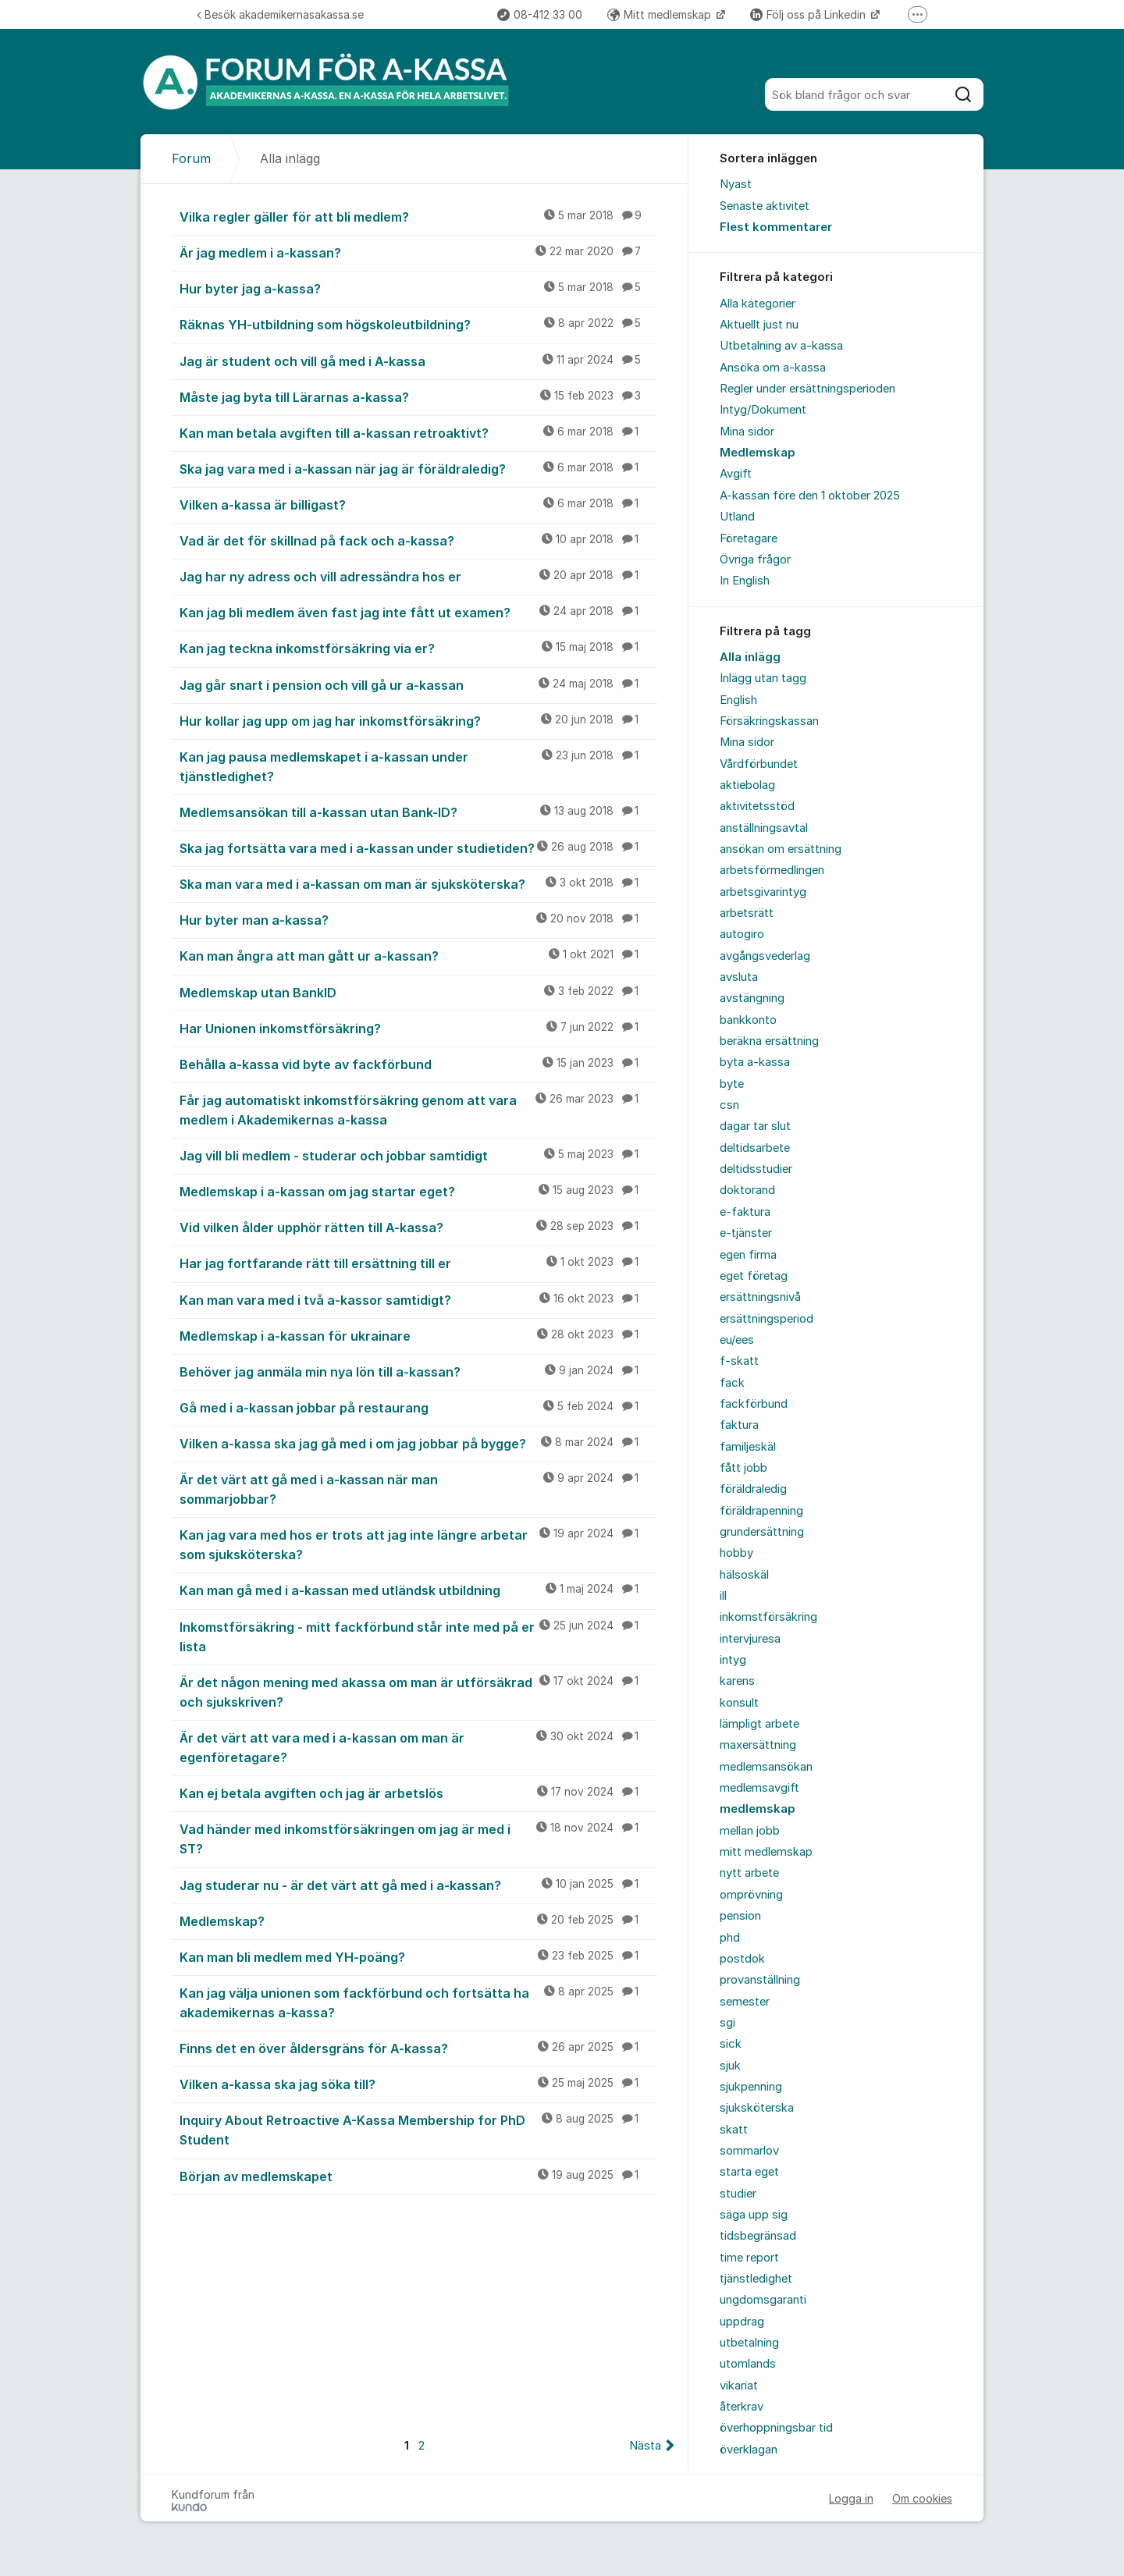 This screenshot has width=1124, height=2576. What do you see at coordinates (418, 360) in the screenshot?
I see `Jag är student och vill gå med i A-kassa` at bounding box center [418, 360].